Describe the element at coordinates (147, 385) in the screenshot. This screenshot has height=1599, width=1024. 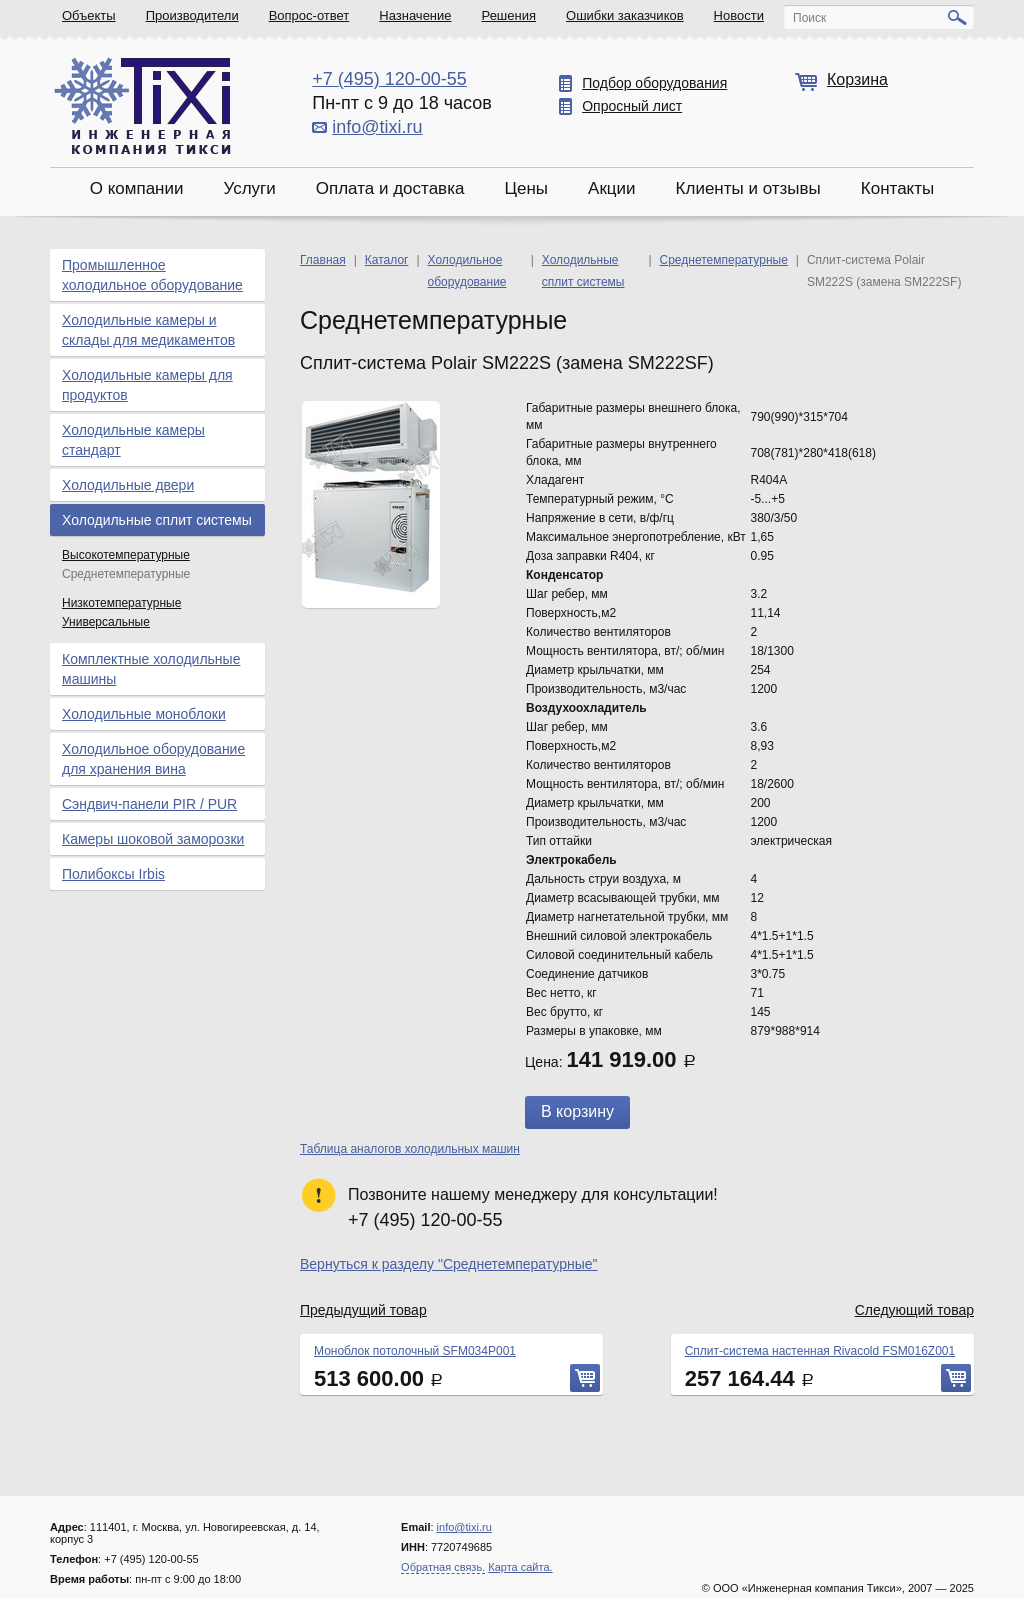
I see `Холодильные камеры для продуктов` at that location.